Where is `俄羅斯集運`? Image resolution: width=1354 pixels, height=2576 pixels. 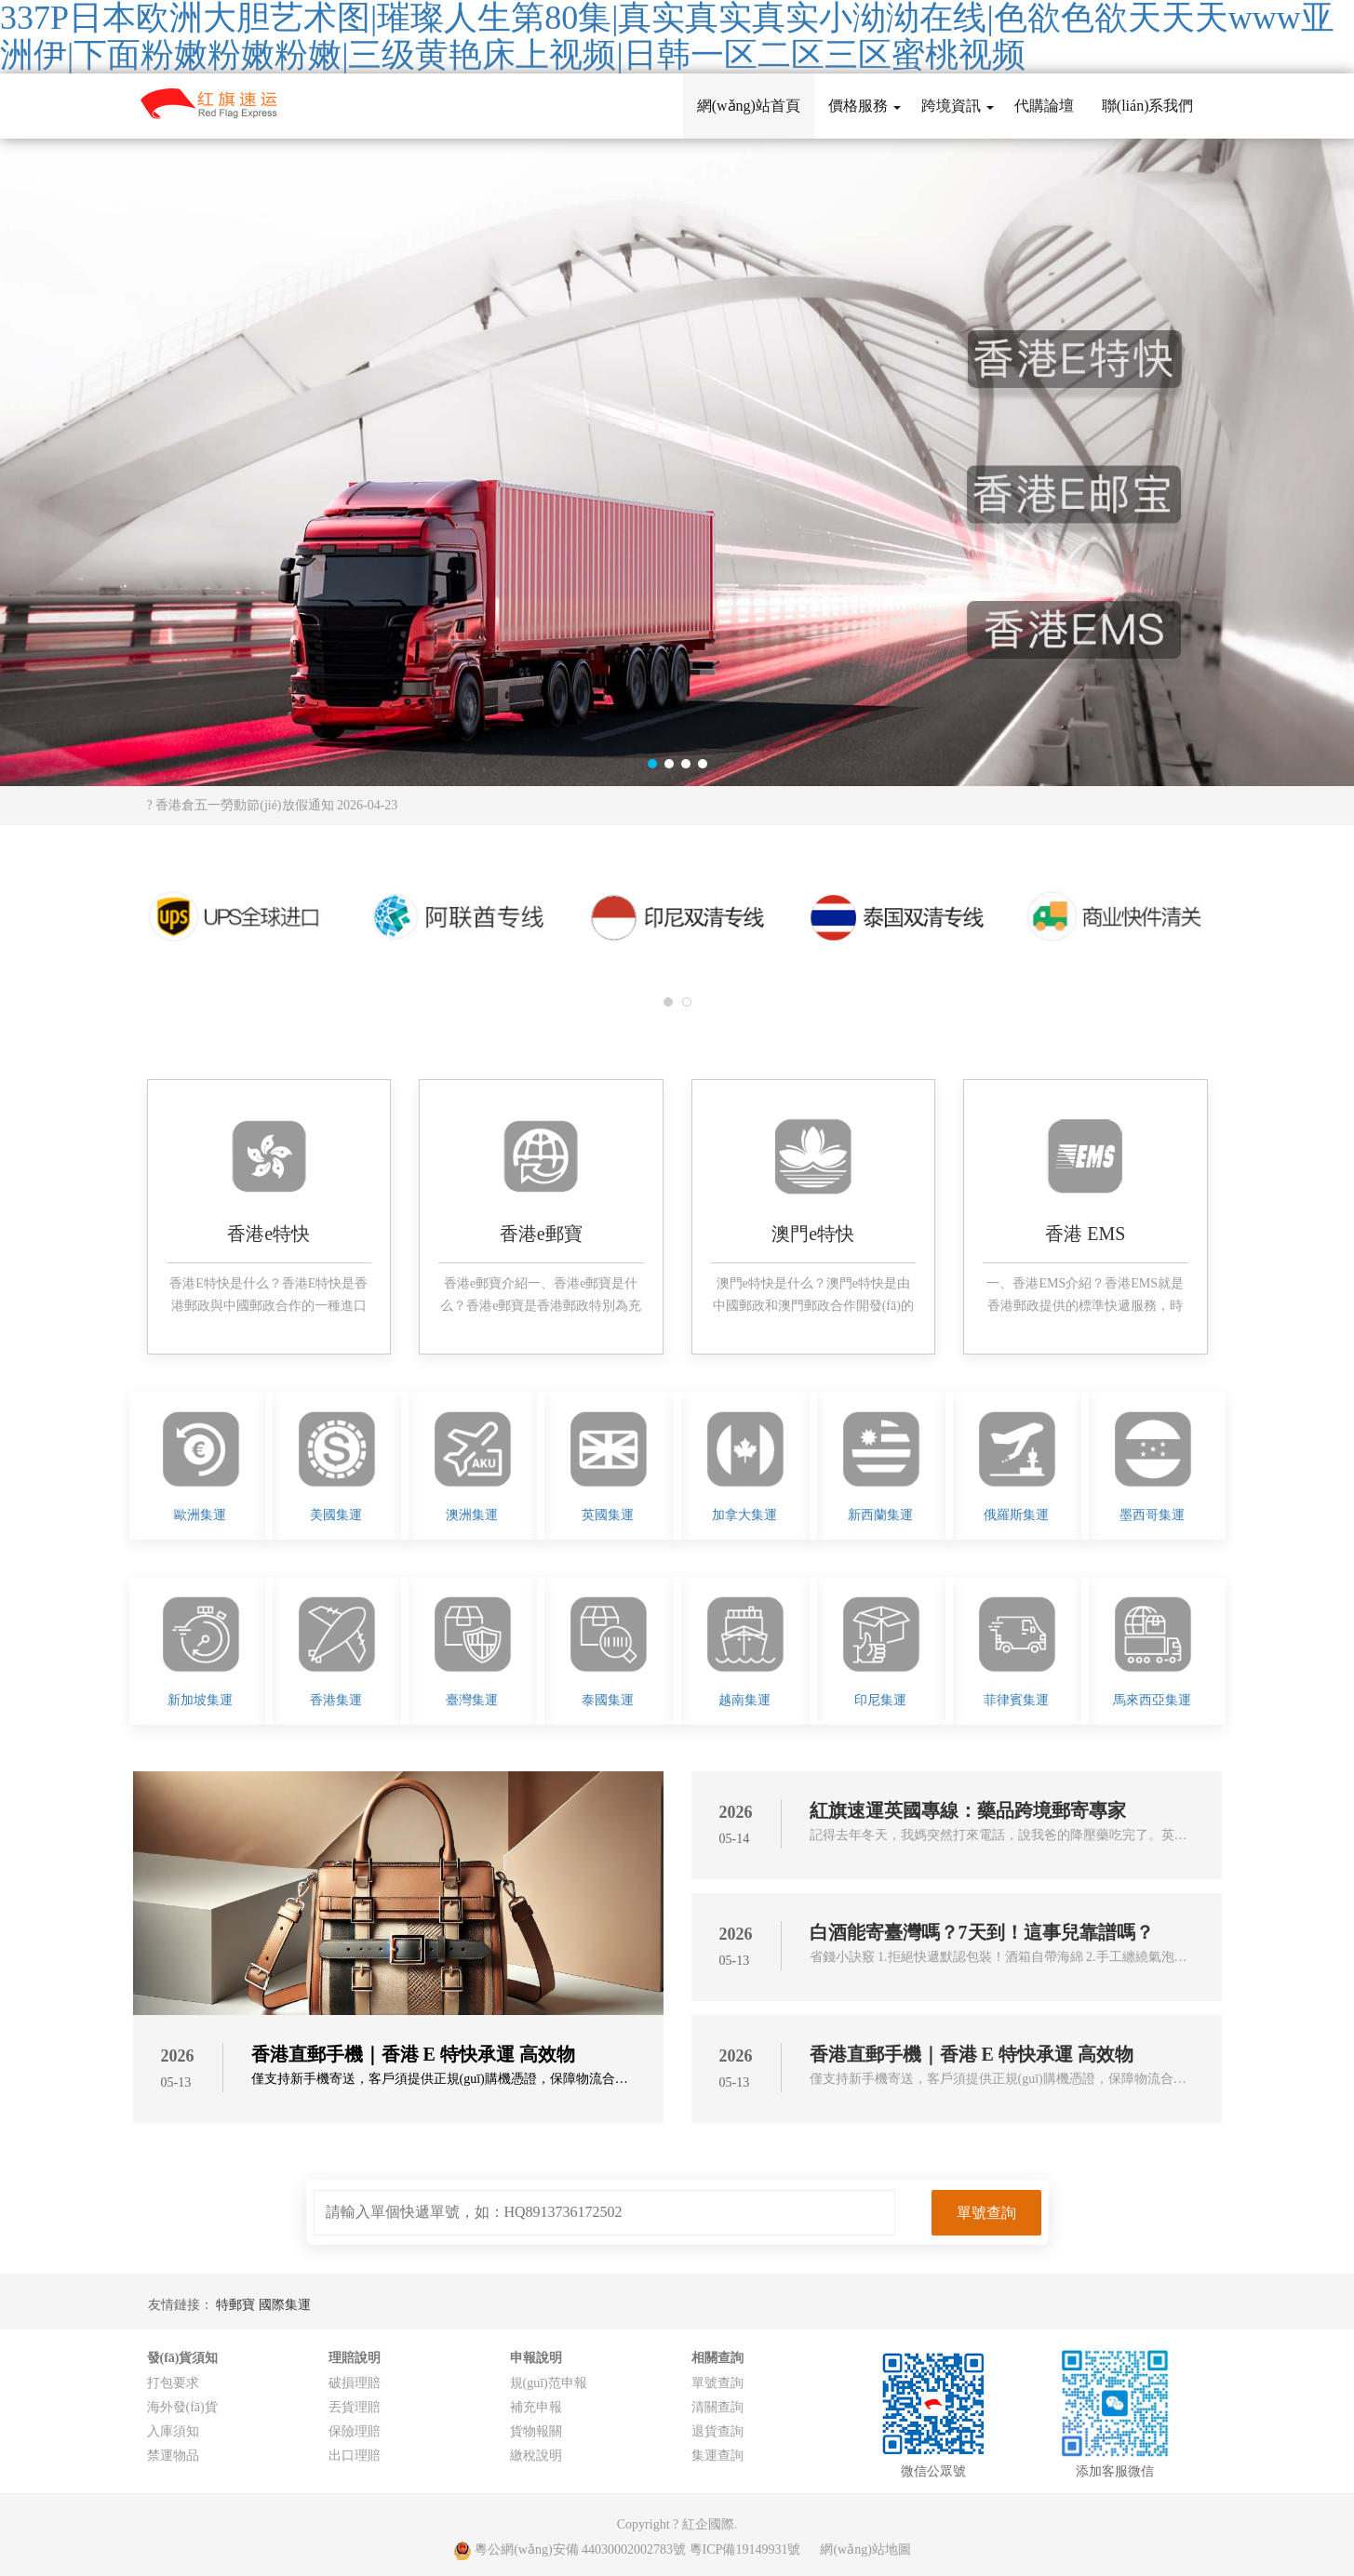 俄羅斯集運 is located at coordinates (1016, 1515).